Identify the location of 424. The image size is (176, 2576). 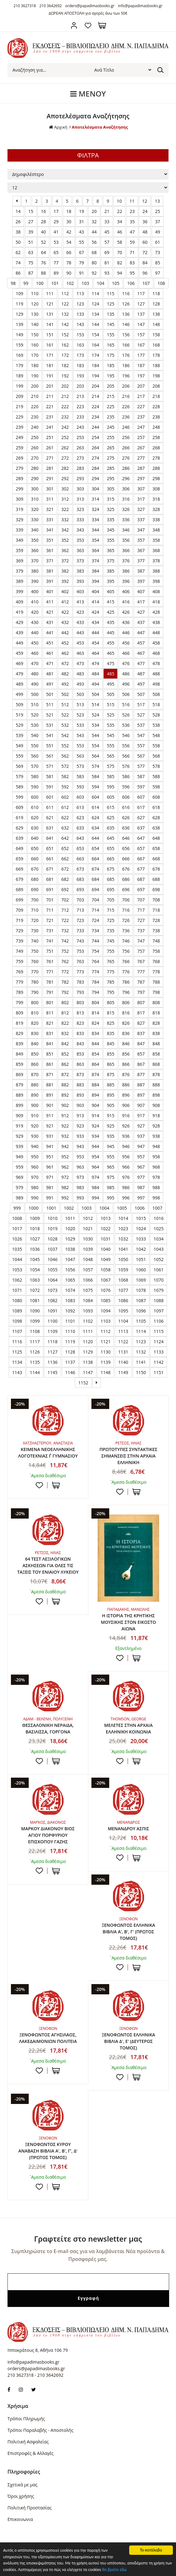
(95, 612).